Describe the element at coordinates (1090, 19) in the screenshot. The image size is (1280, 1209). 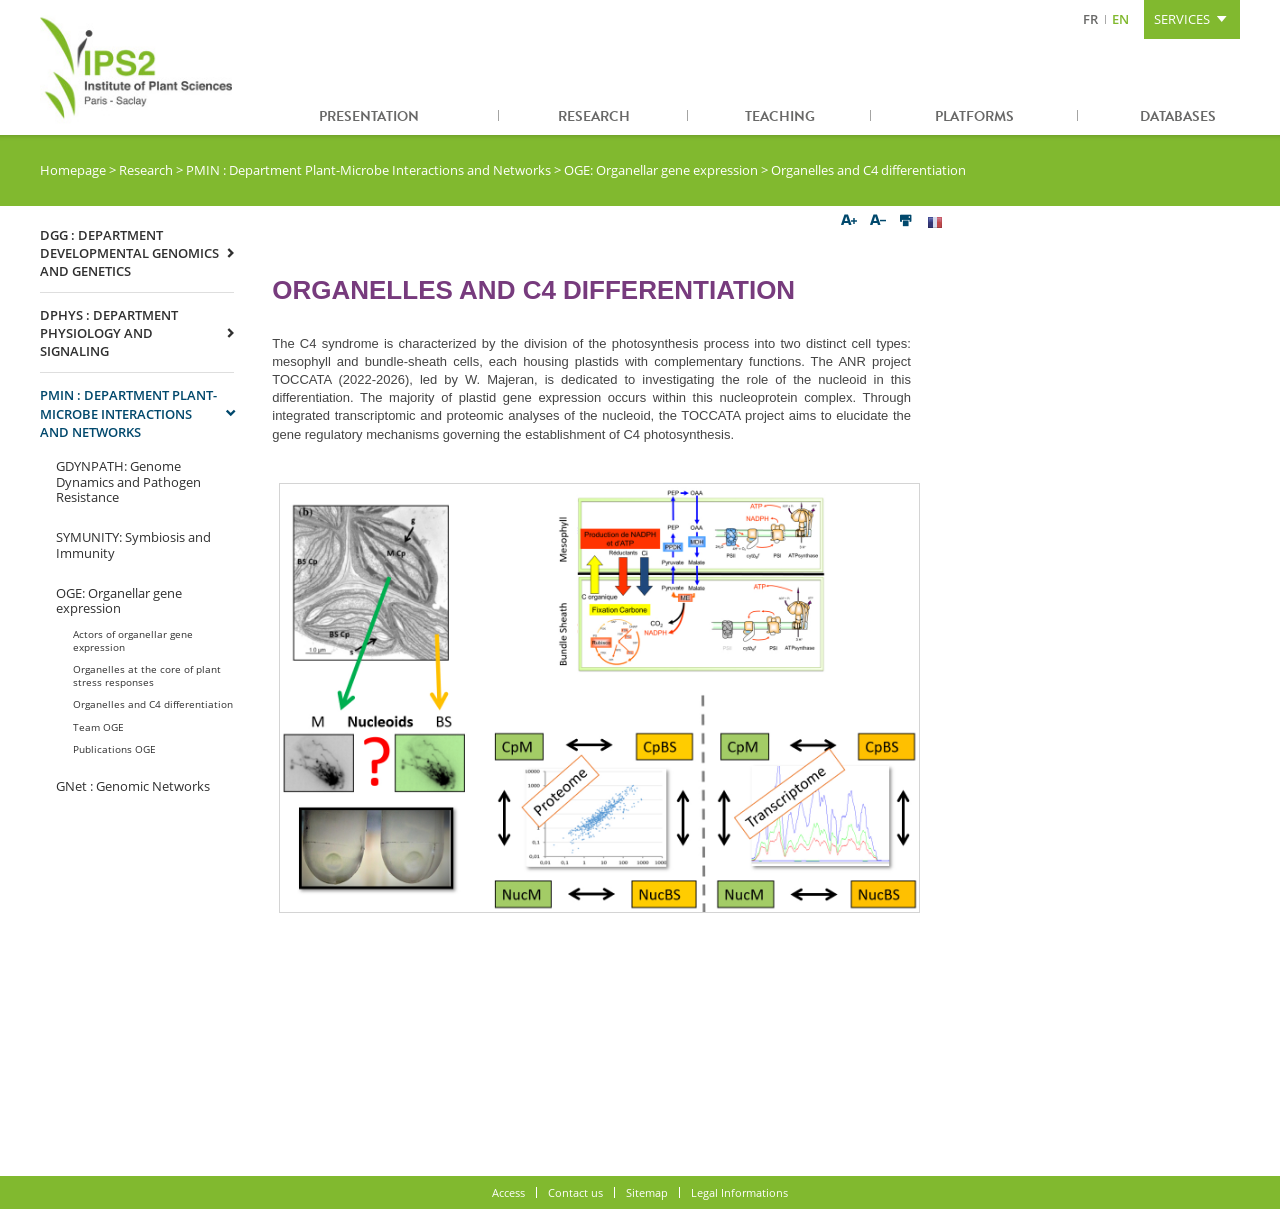
I see `FR` at that location.